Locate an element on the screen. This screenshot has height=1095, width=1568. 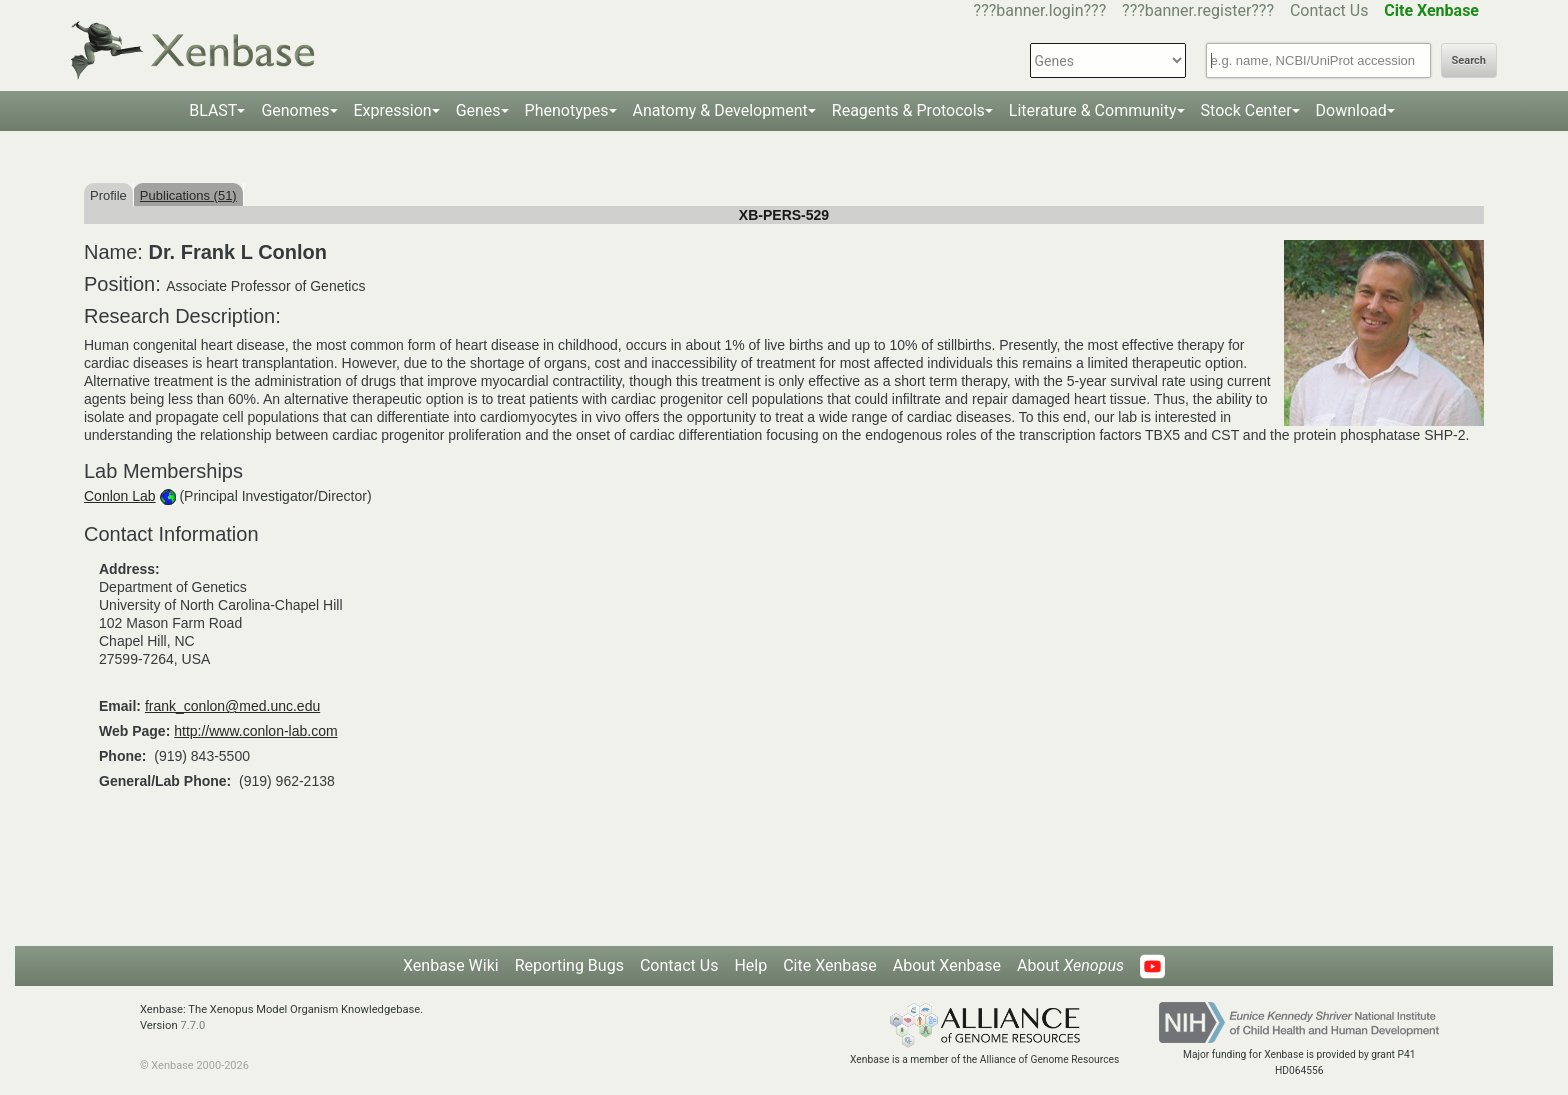
Search is located at coordinates (1469, 60).